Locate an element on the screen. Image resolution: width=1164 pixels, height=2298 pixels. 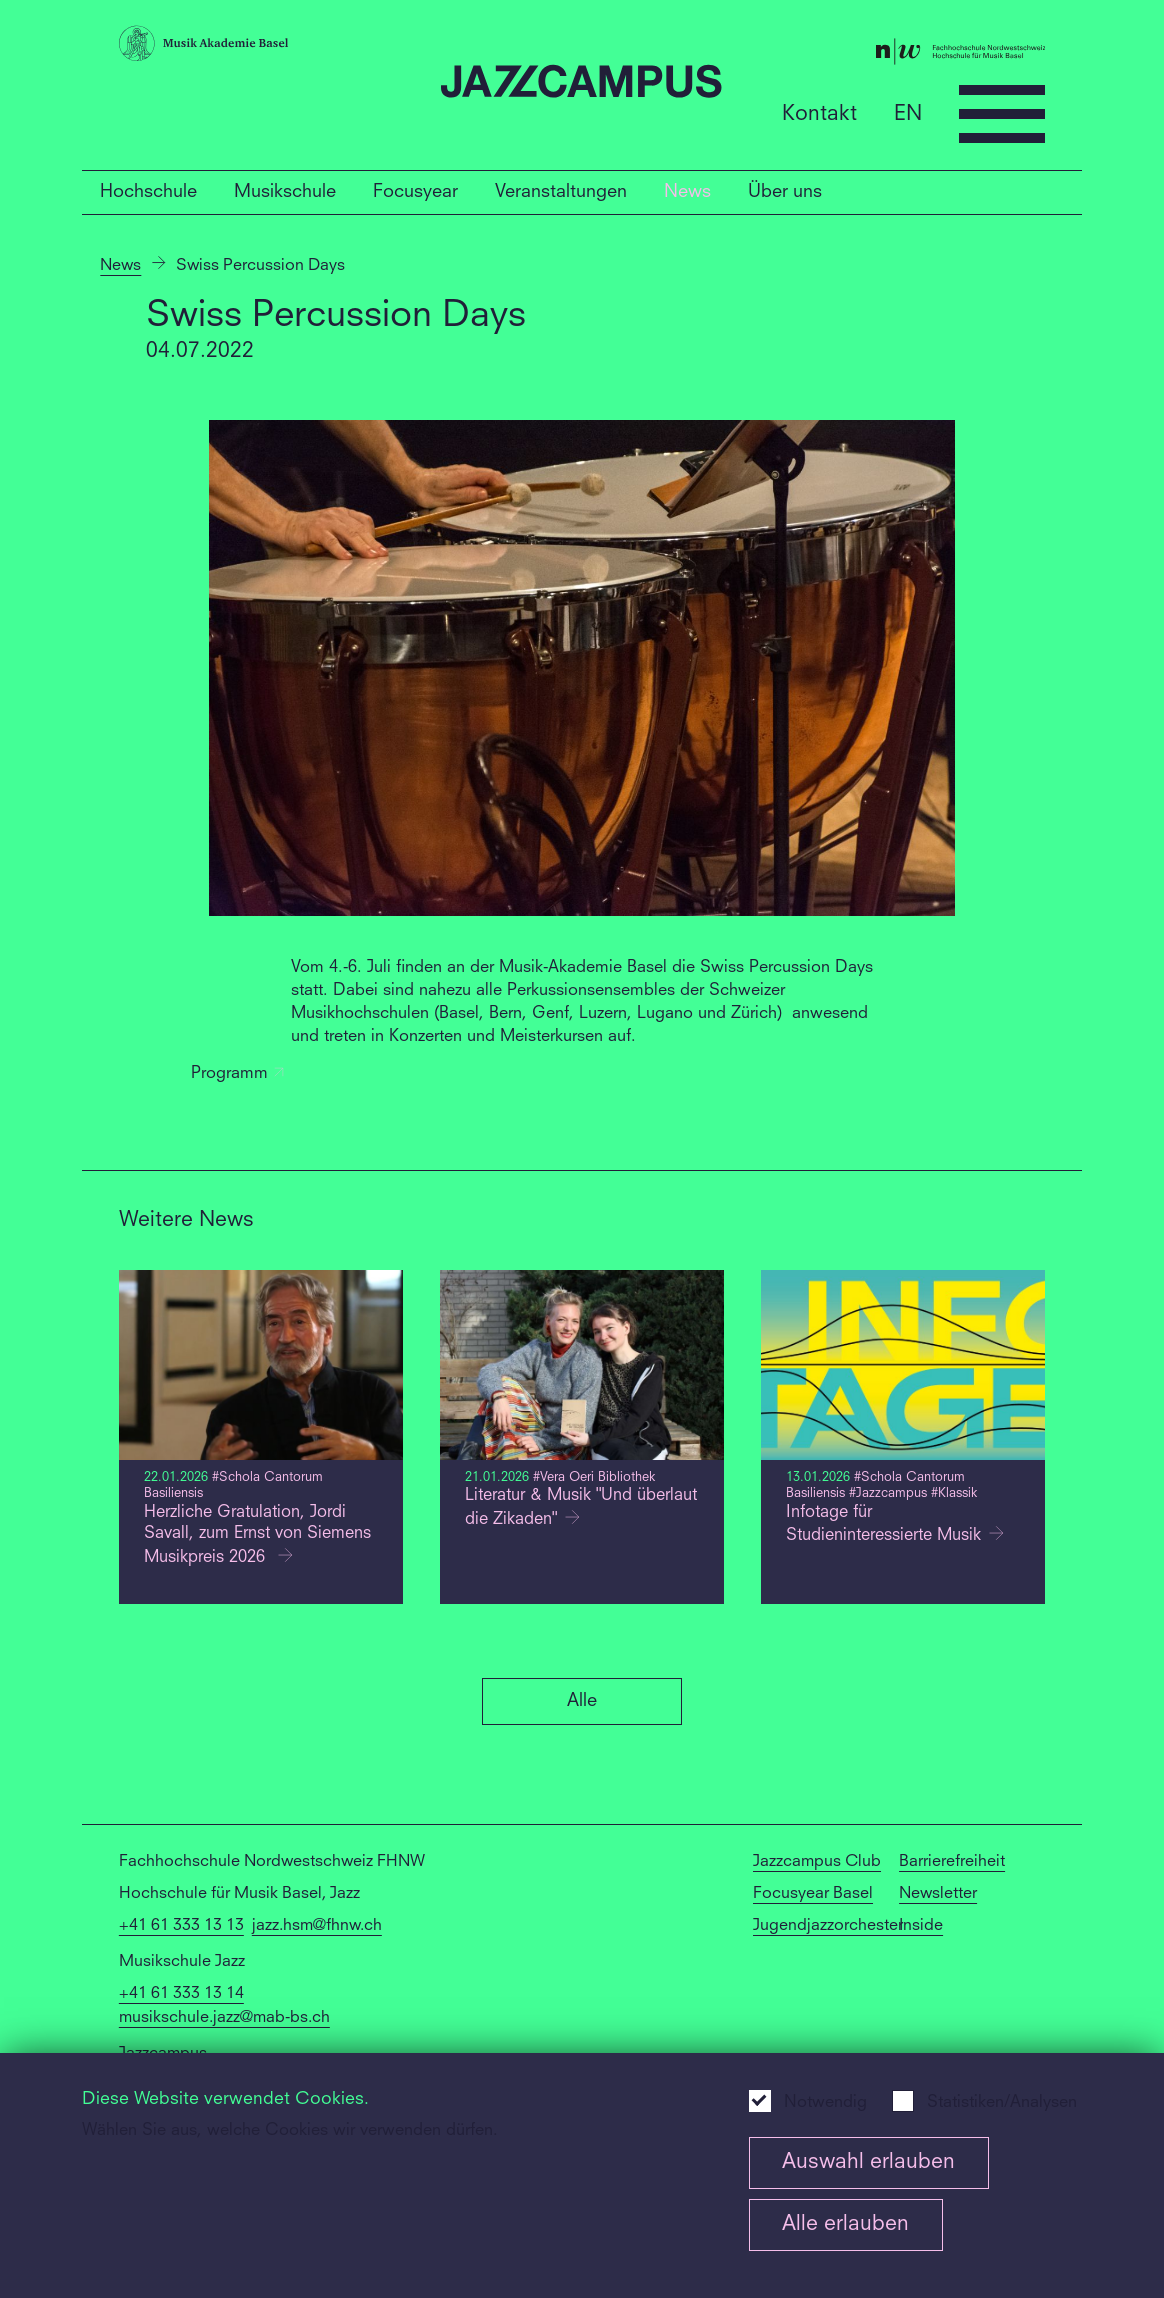
News is located at coordinates (687, 192).